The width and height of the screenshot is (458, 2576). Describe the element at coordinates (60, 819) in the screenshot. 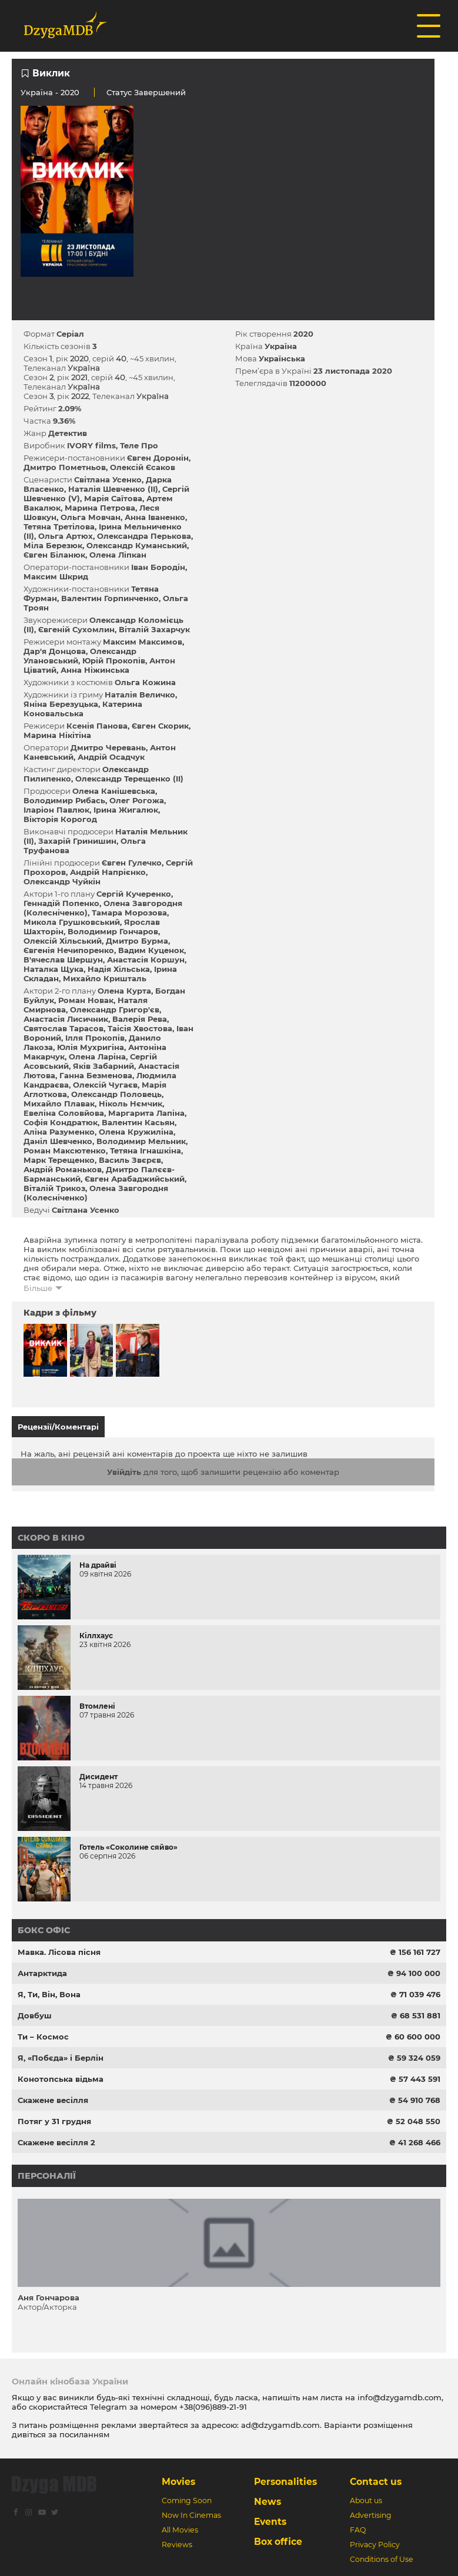

I see `Вікторія Корогод` at that location.